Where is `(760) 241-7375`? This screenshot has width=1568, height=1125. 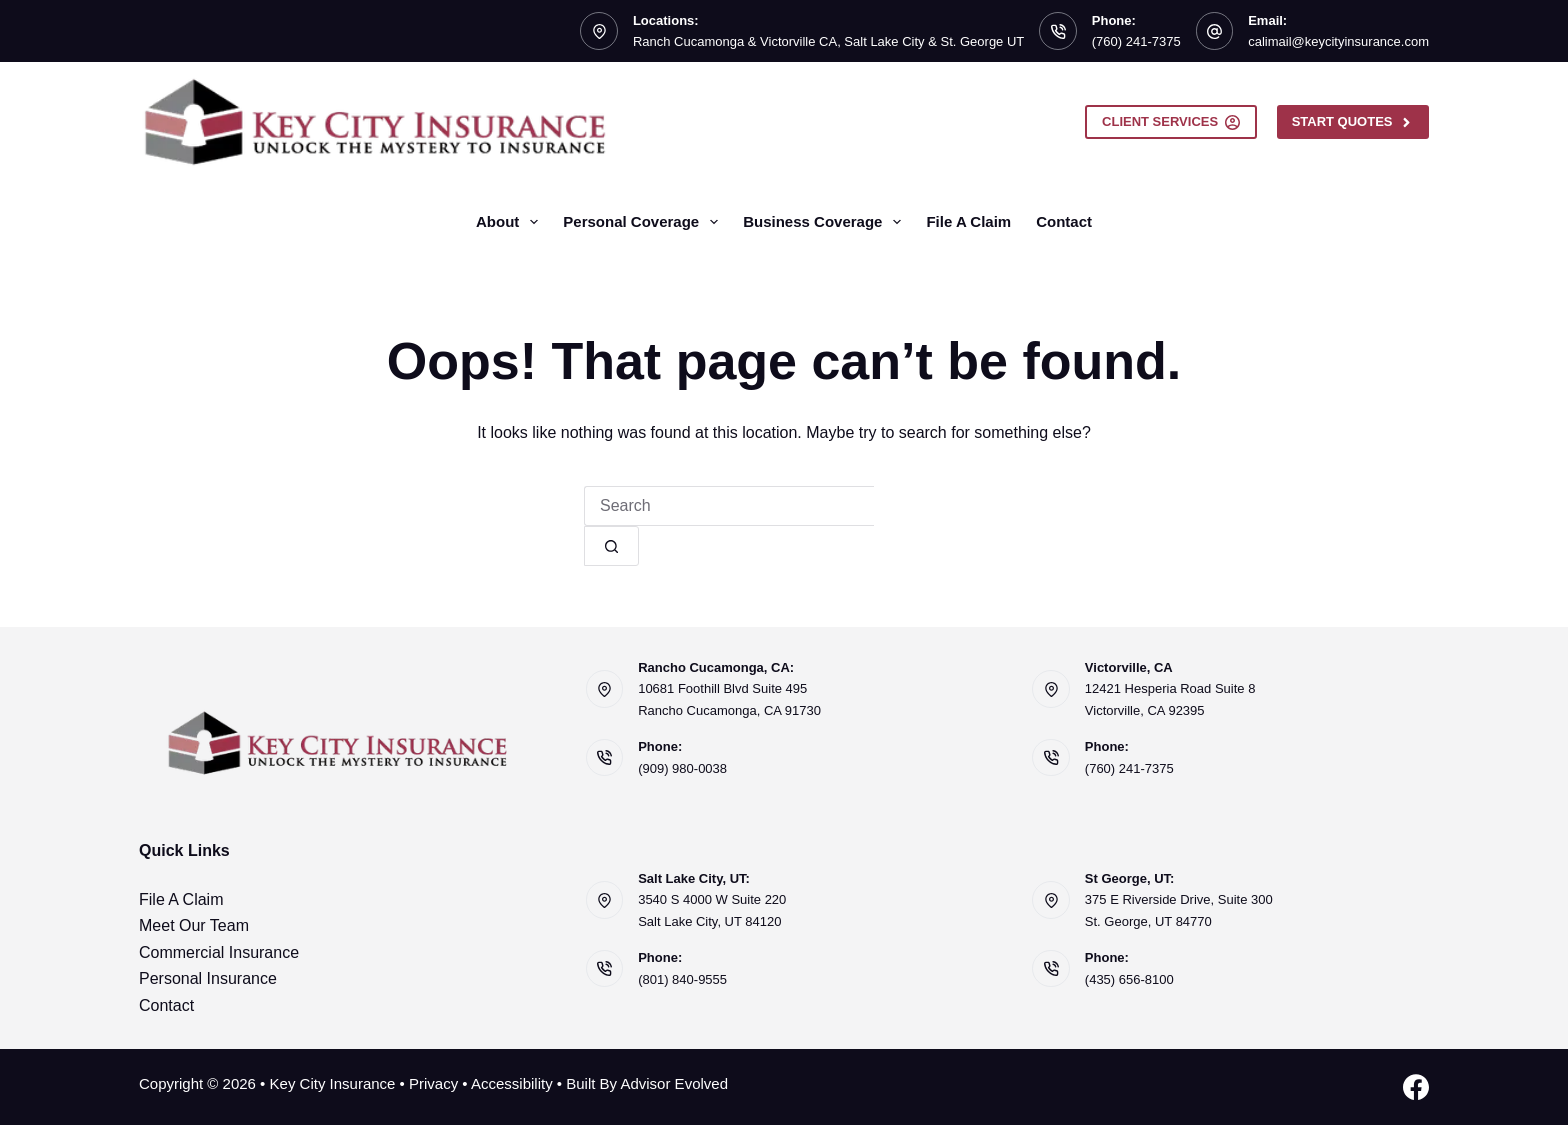 (760) 241-7375 is located at coordinates (1136, 41).